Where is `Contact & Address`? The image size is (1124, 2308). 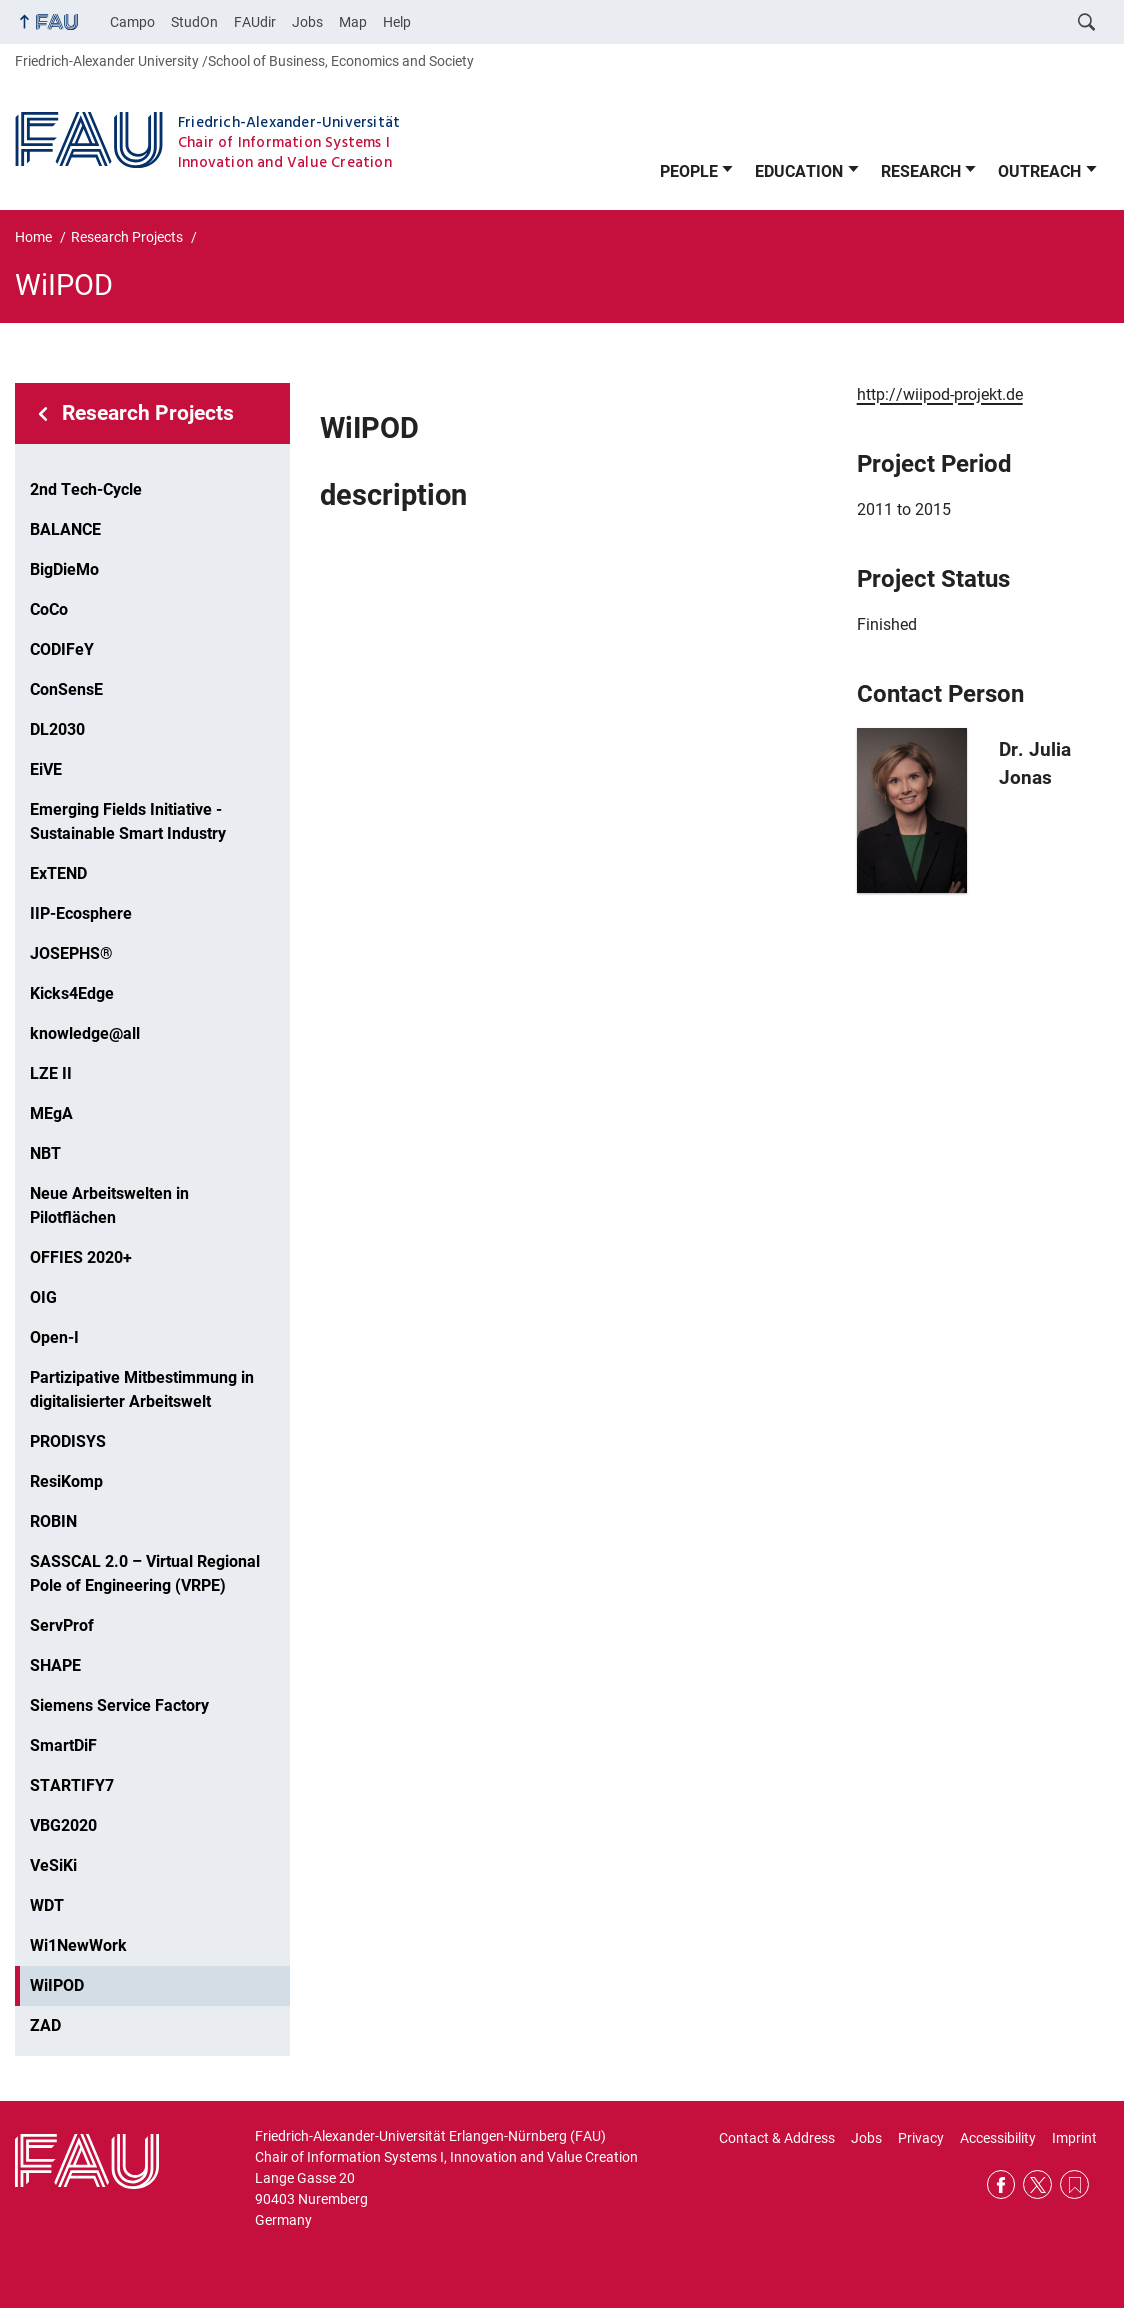
Contact & Address is located at coordinates (777, 2138).